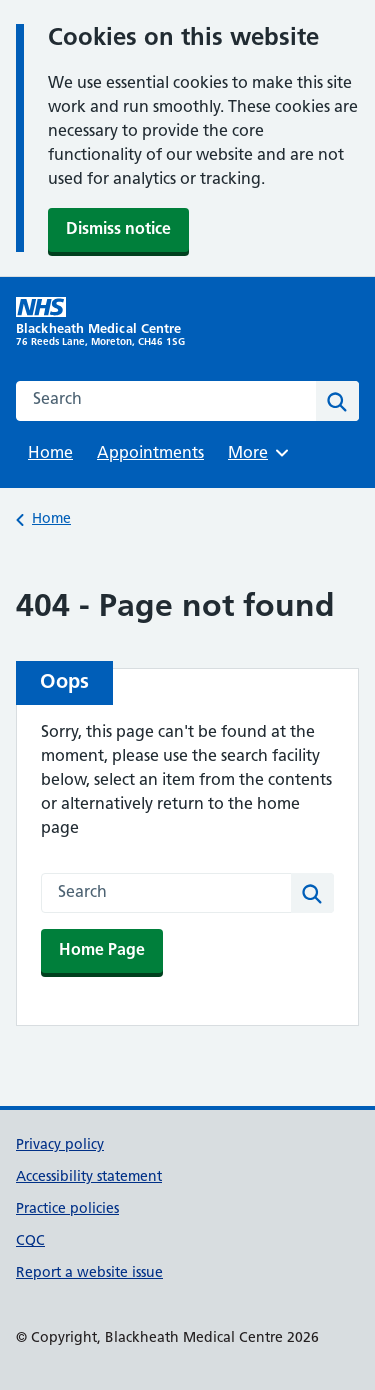  What do you see at coordinates (60, 1145) in the screenshot?
I see `Privacy policy` at bounding box center [60, 1145].